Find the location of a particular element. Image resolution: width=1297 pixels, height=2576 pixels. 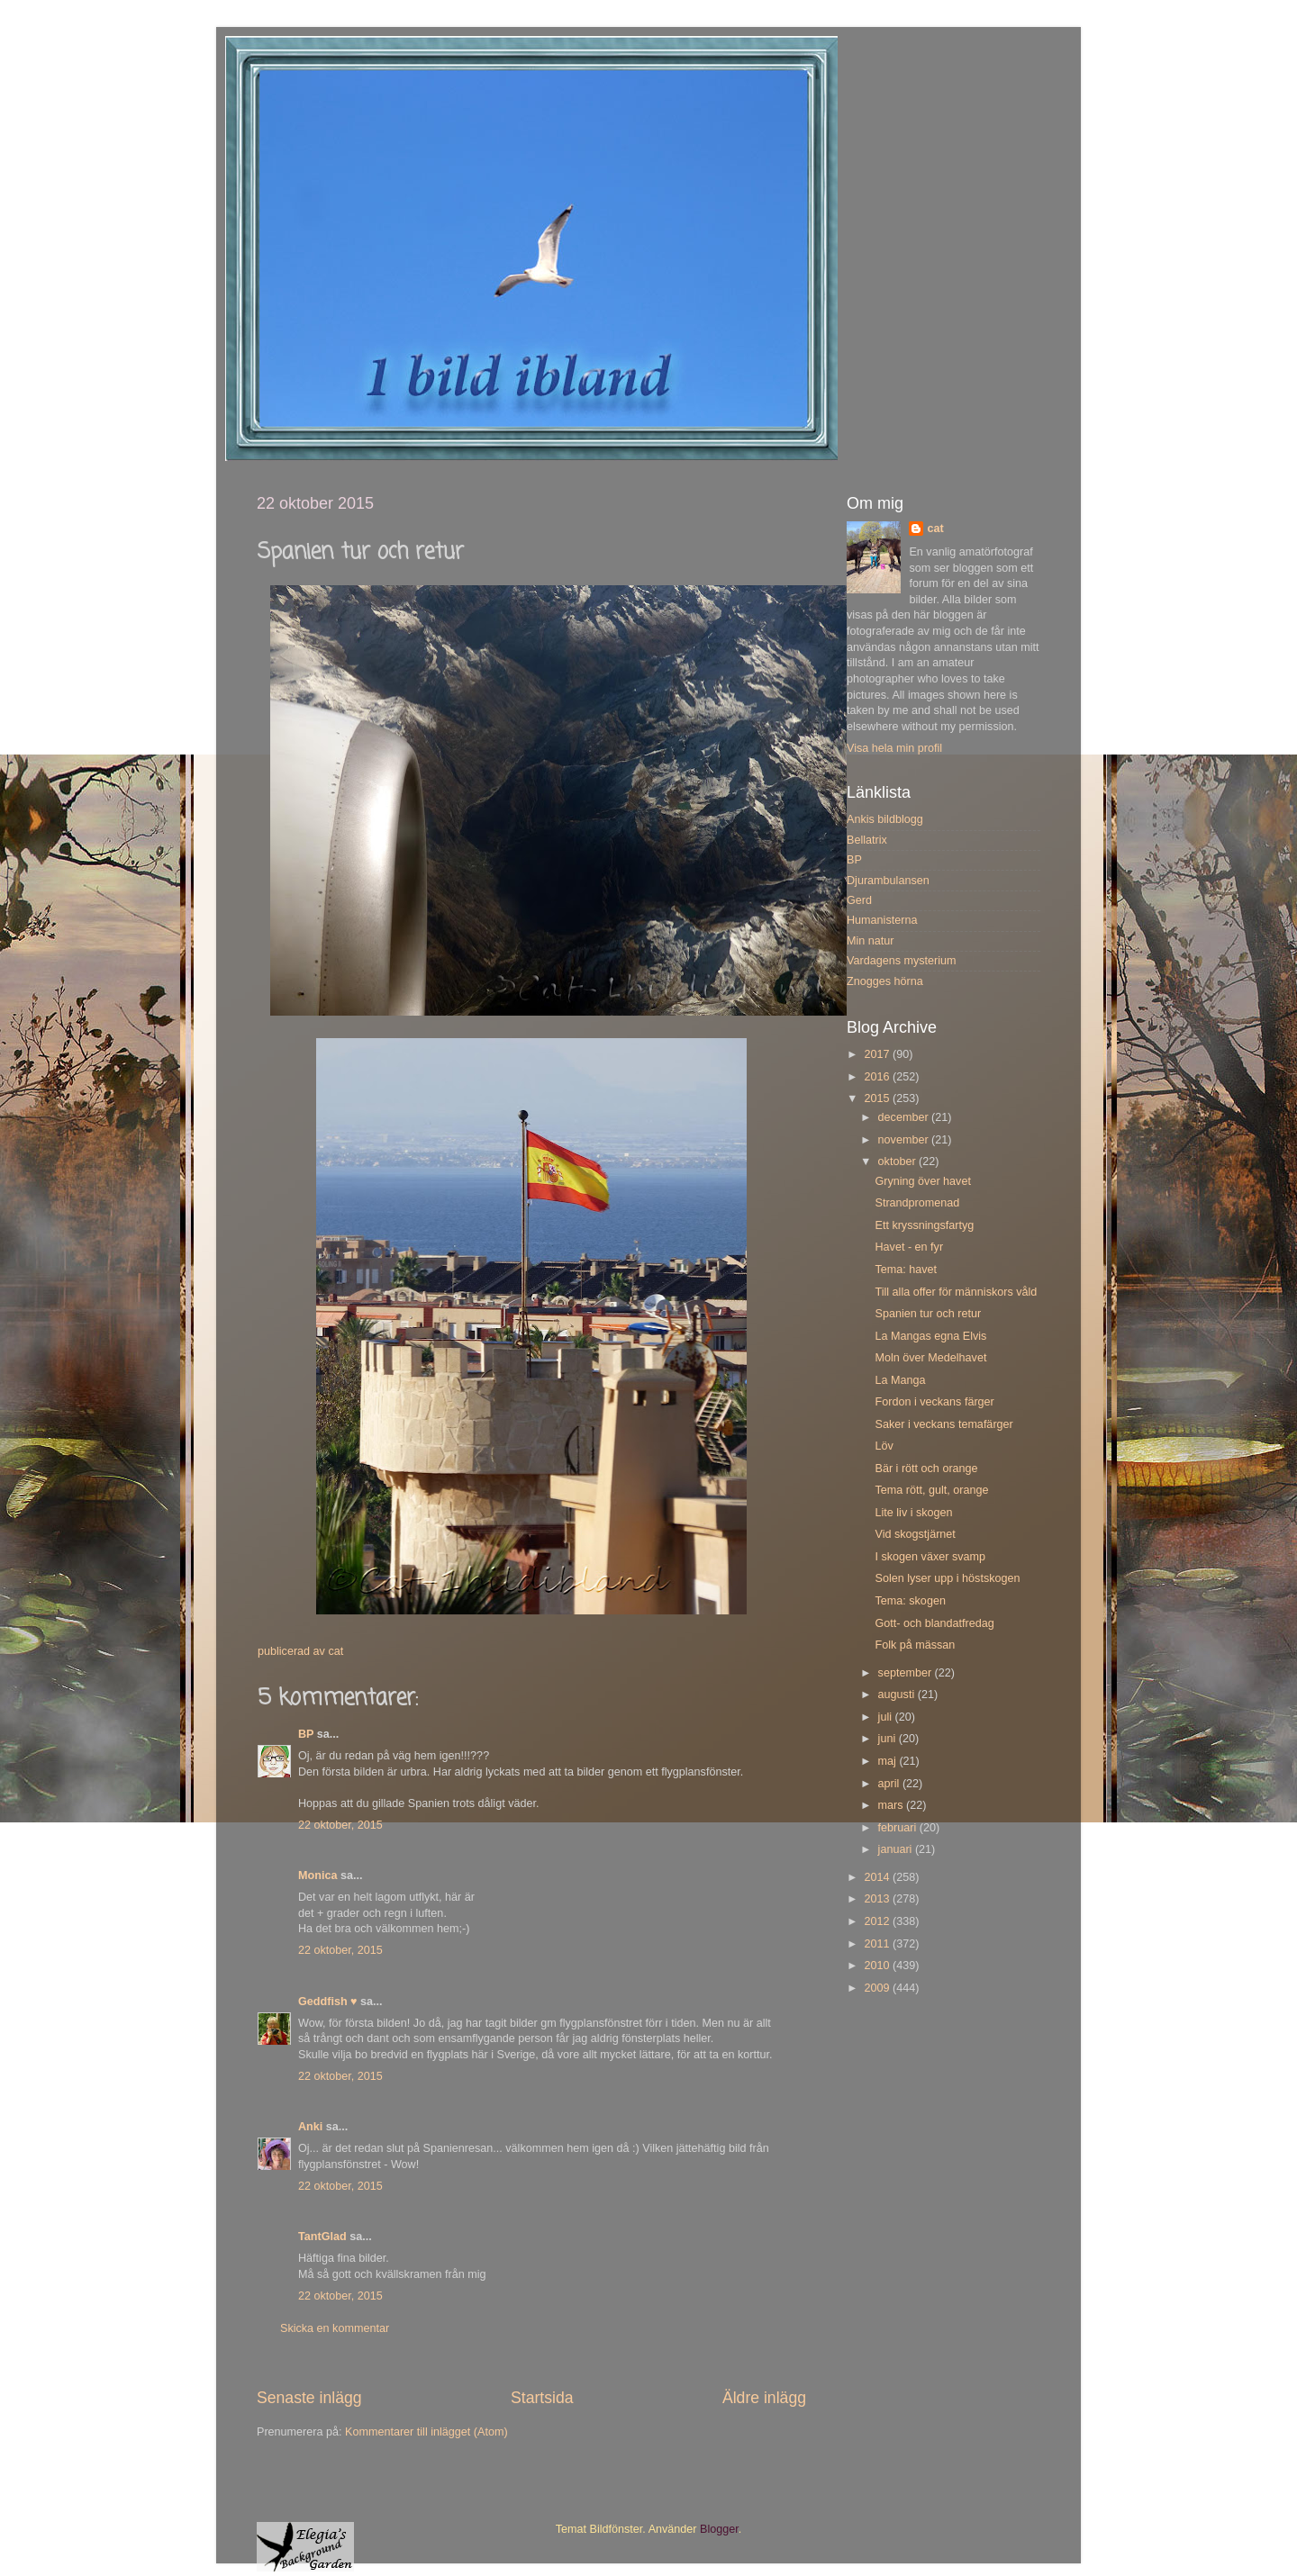

Gryning över havet is located at coordinates (922, 1181).